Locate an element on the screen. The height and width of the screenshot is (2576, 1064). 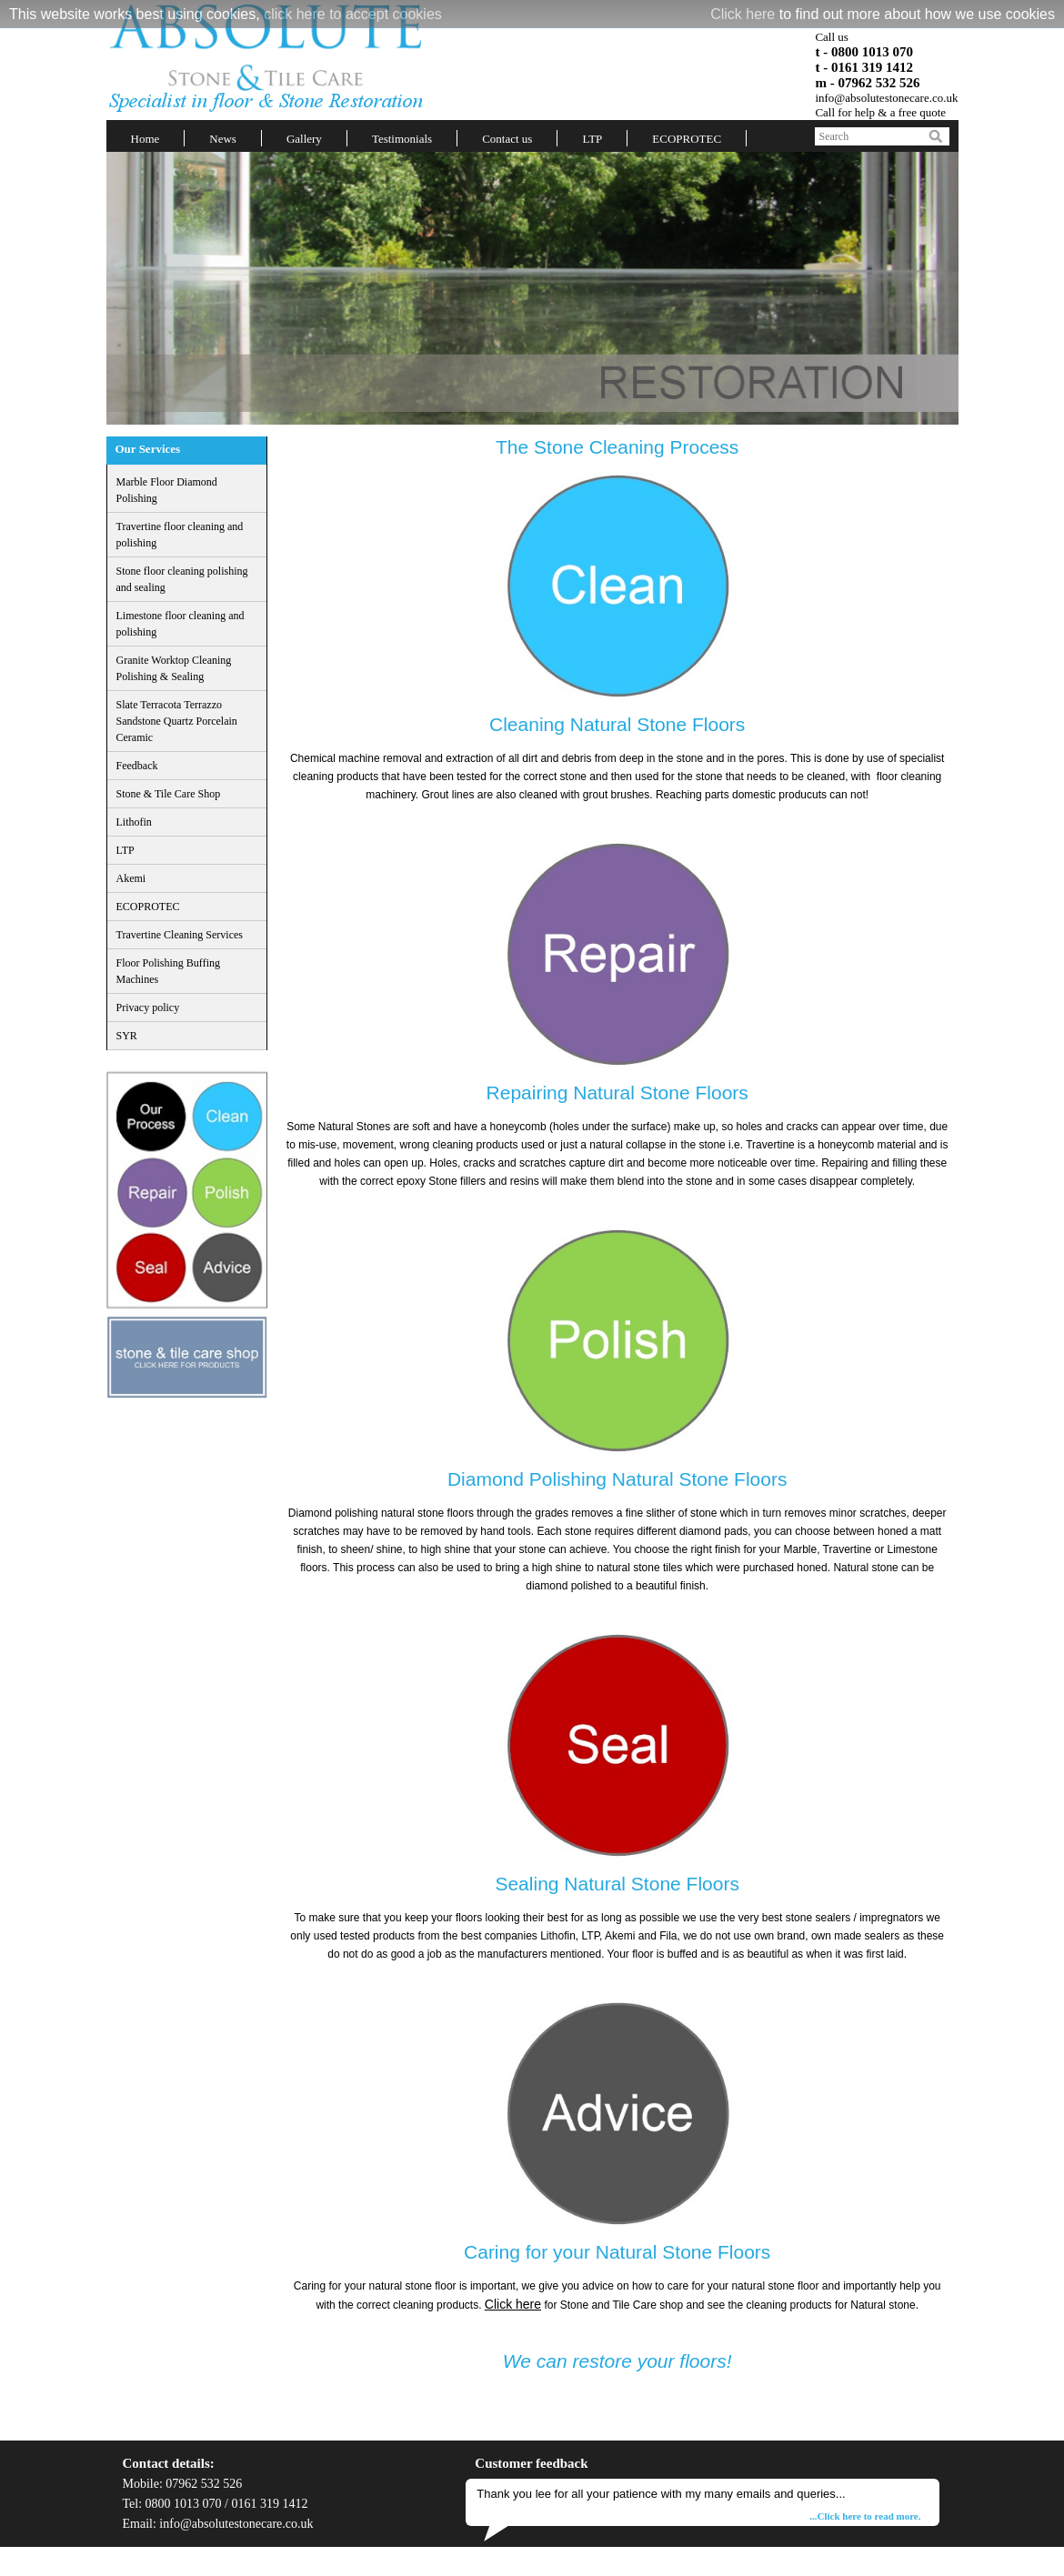
Gallery is located at coordinates (304, 138).